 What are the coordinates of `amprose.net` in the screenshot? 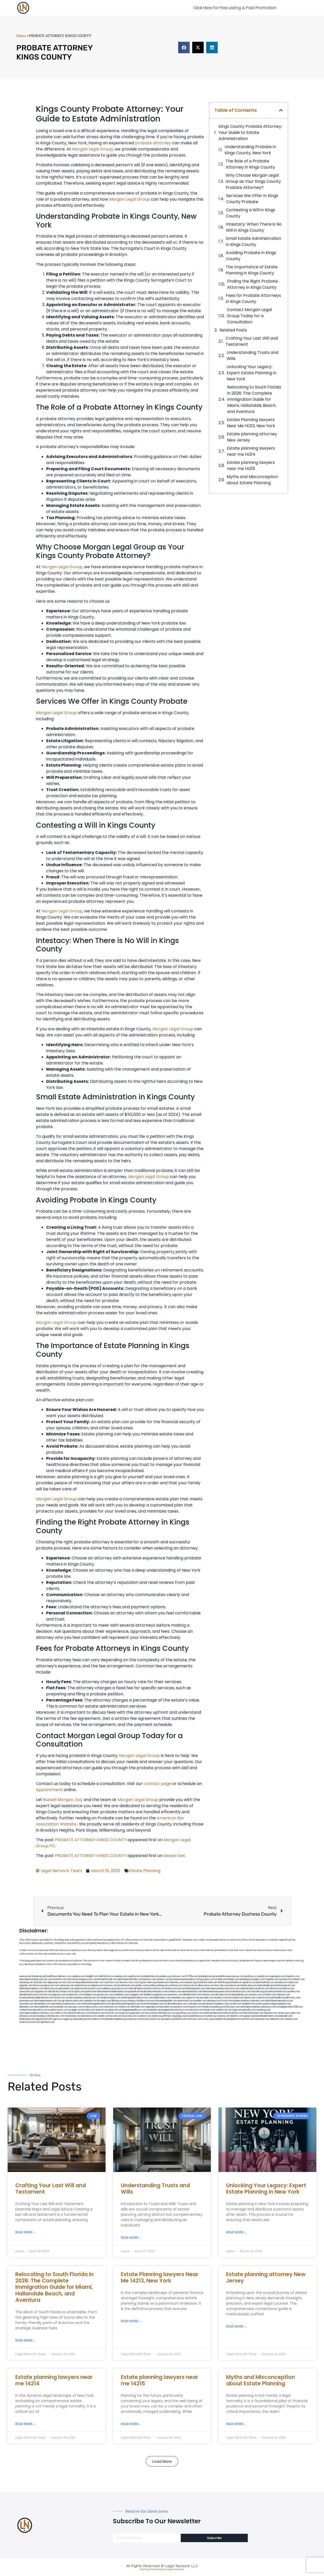 It's located at (81, 1988).